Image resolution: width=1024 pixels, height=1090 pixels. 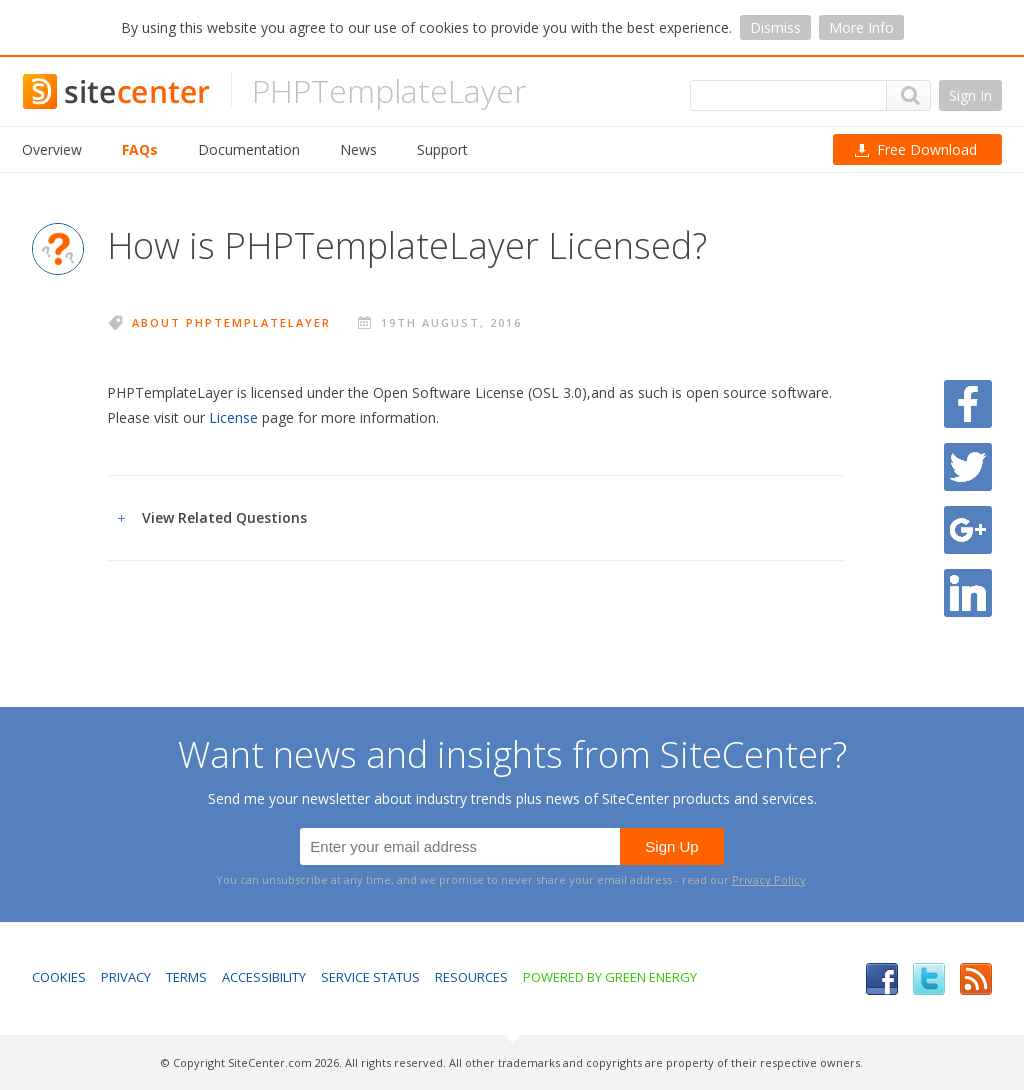 What do you see at coordinates (471, 977) in the screenshot?
I see `Resources` at bounding box center [471, 977].